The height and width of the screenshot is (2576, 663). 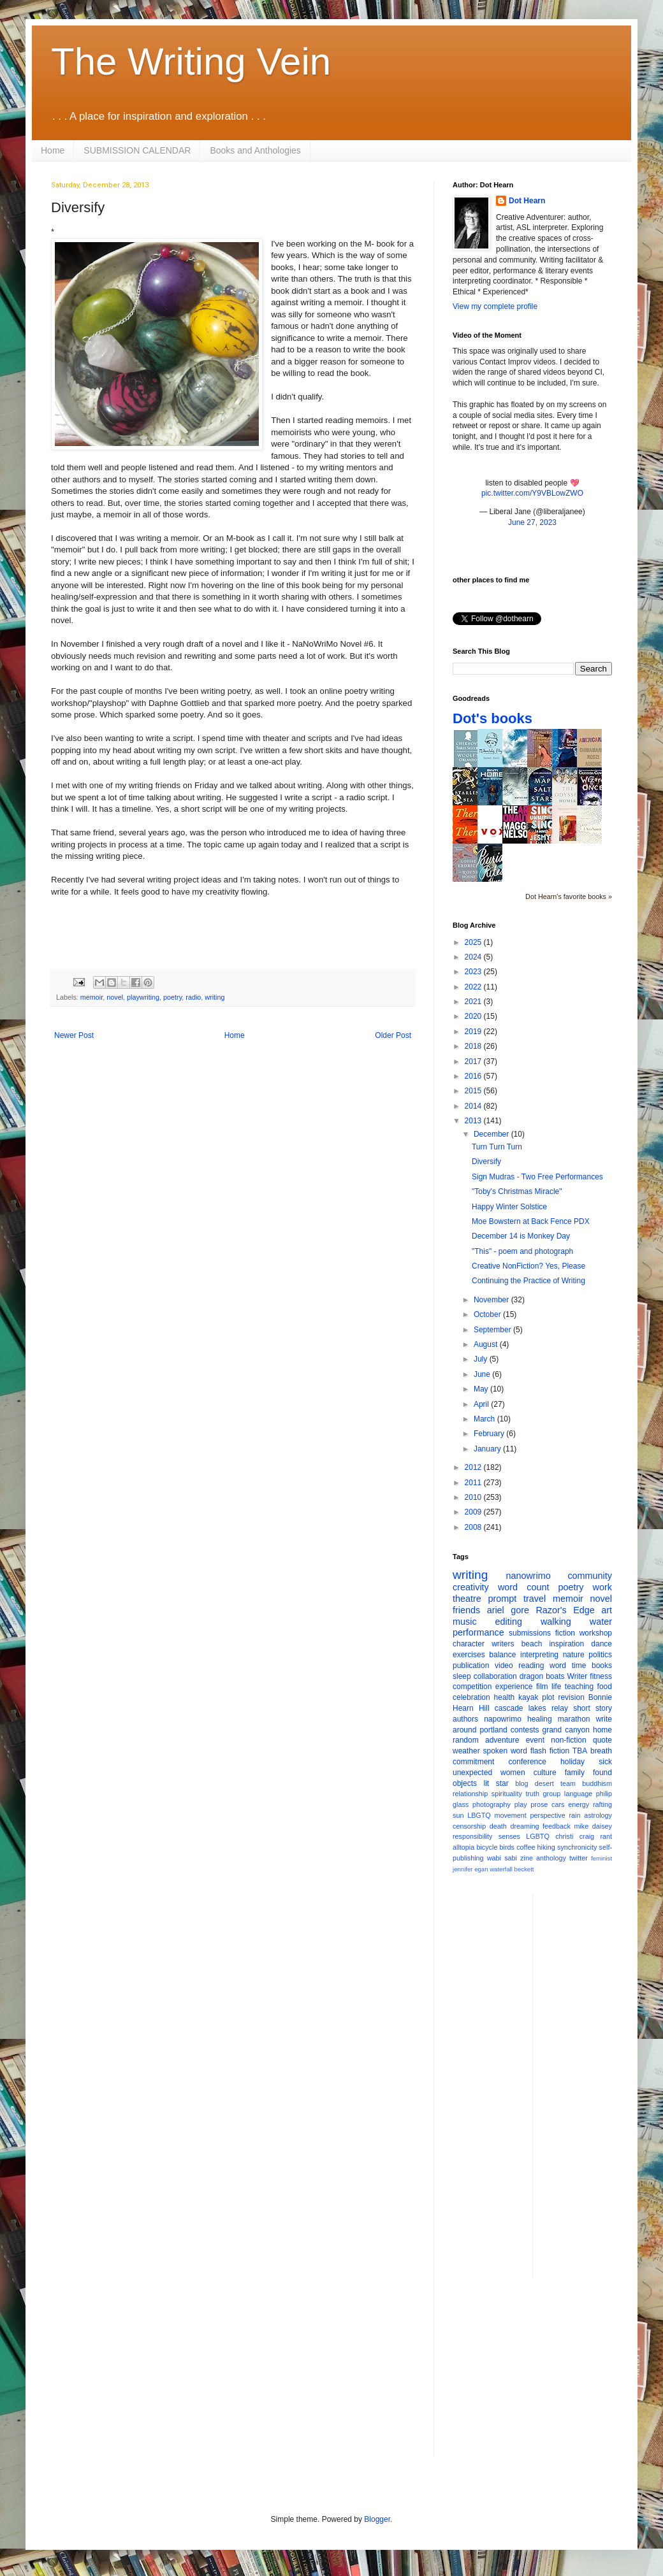 I want to click on books, so click(x=602, y=1665).